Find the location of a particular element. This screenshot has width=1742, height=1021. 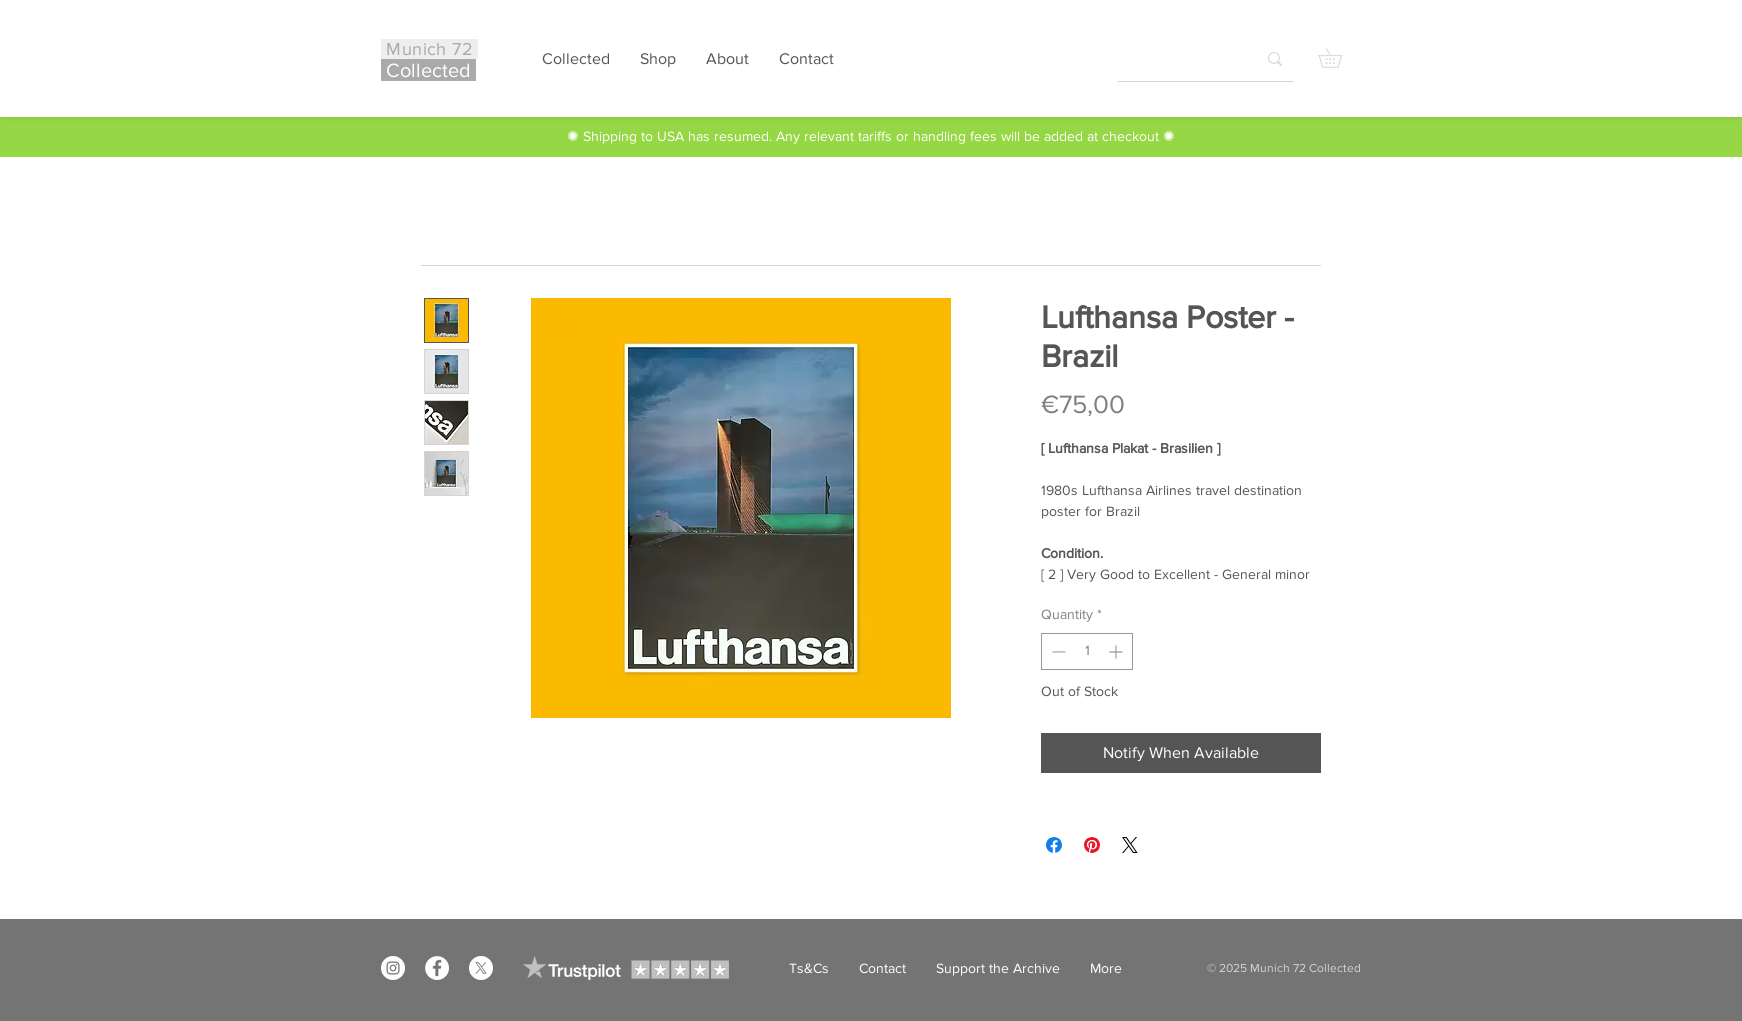

[Share on X] is located at coordinates (1130, 845).